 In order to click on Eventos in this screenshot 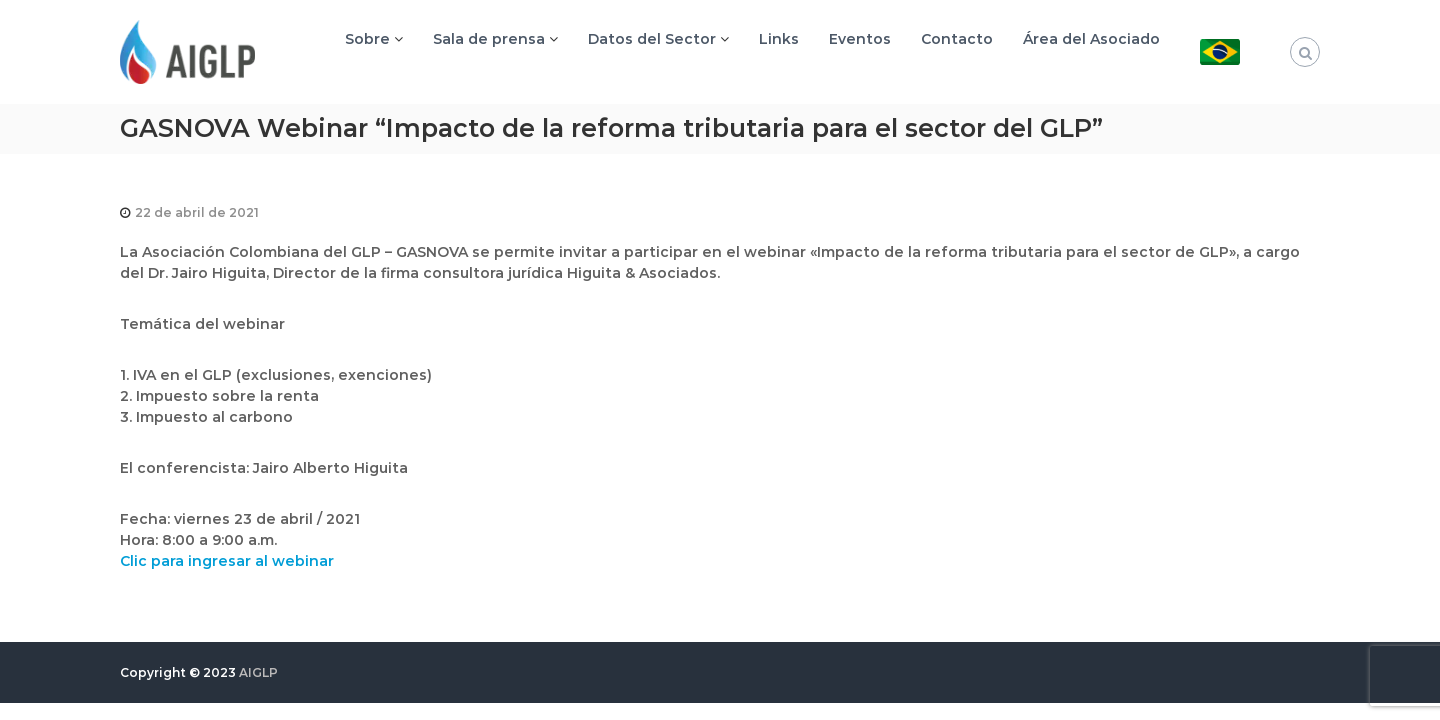, I will do `click(860, 39)`.